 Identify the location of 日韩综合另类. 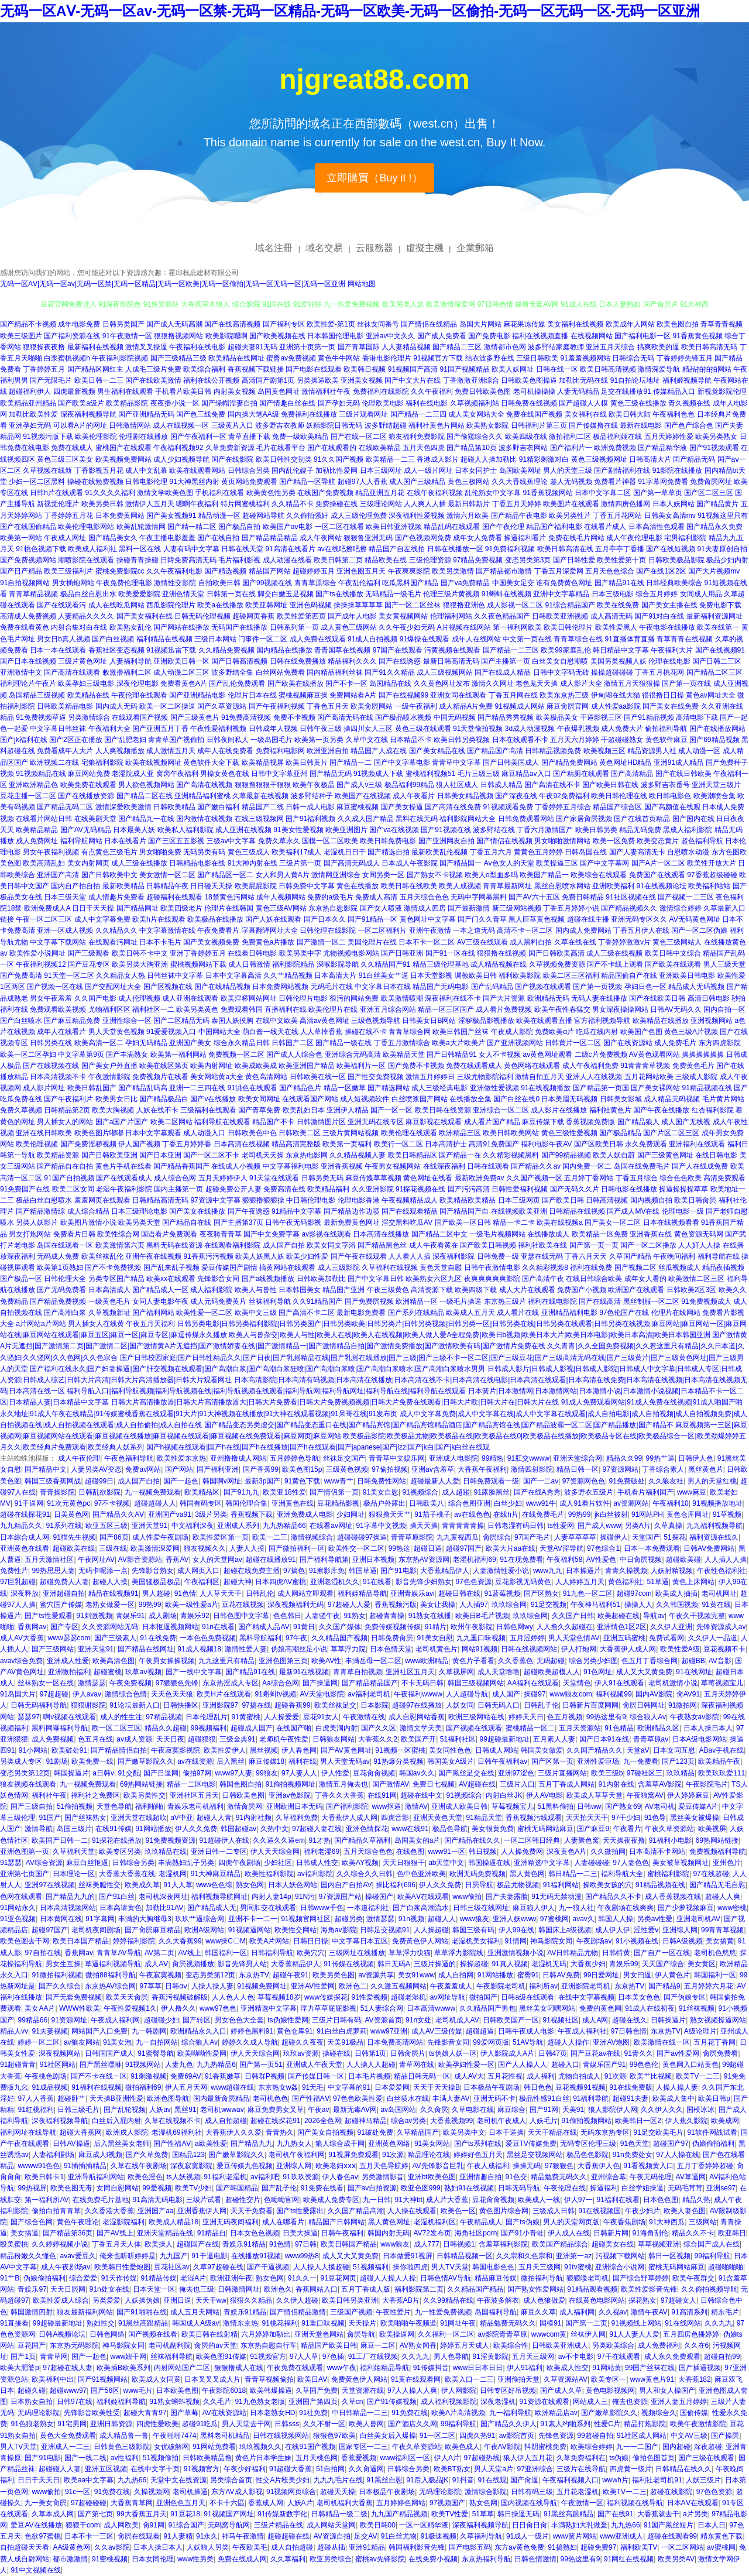
(249, 470).